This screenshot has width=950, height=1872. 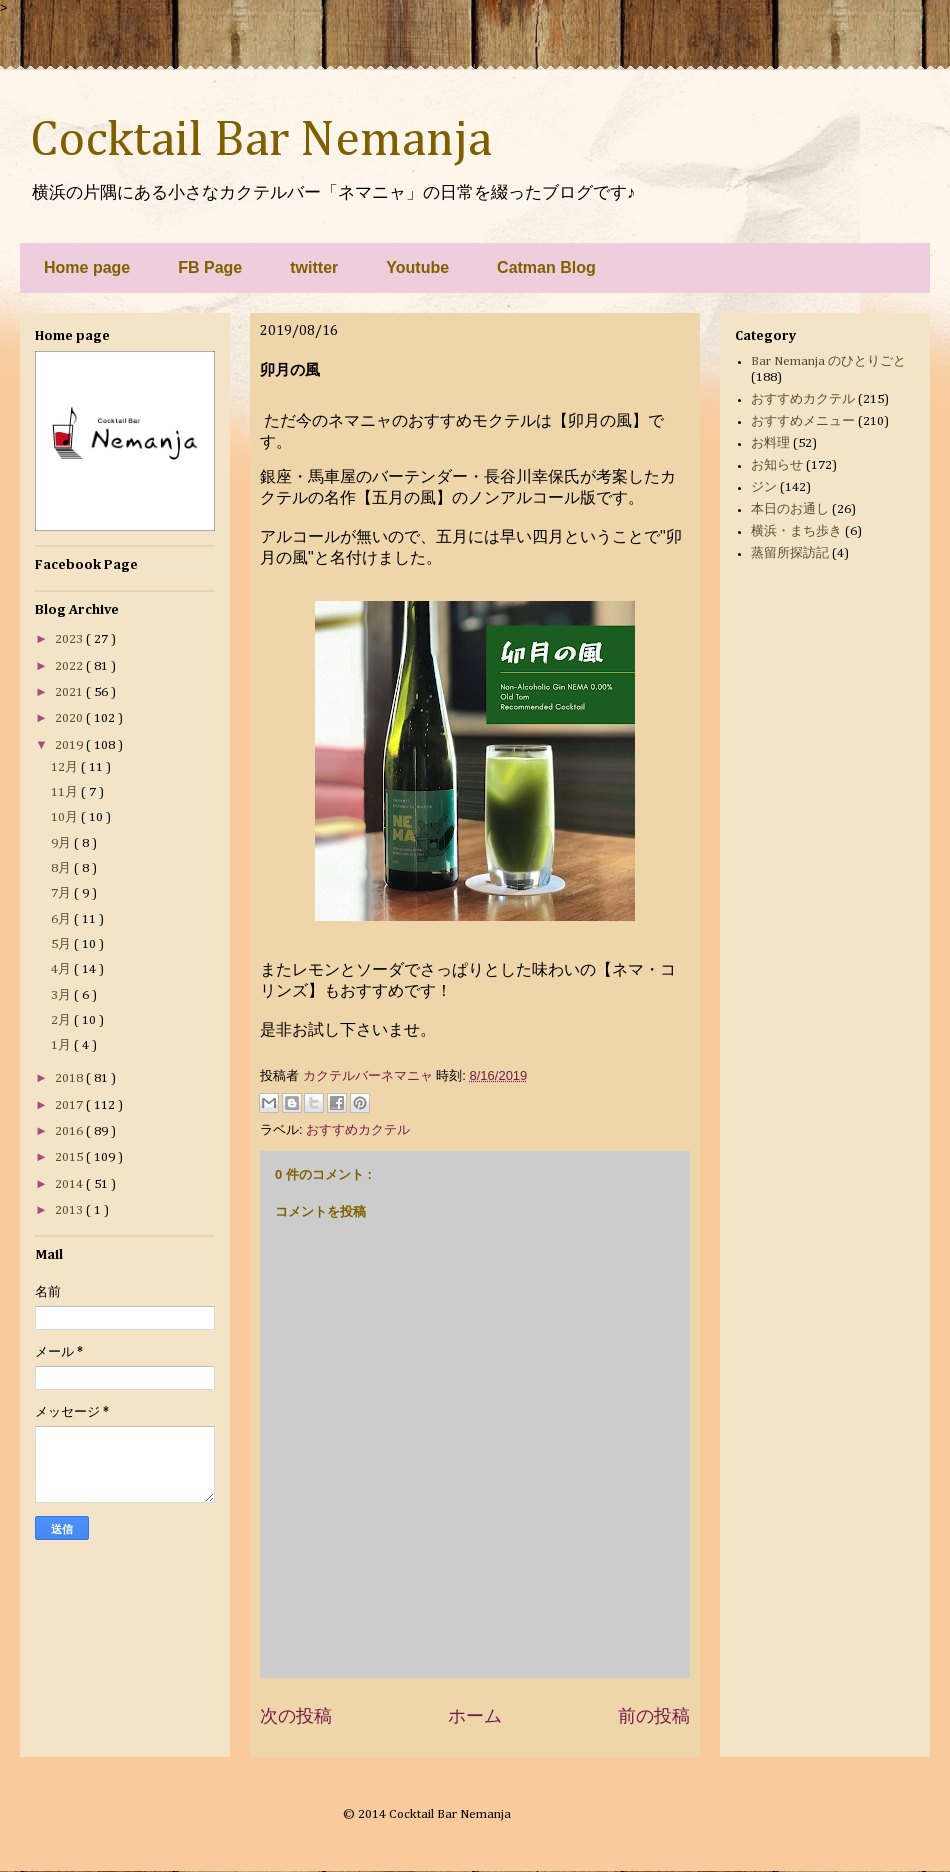 What do you see at coordinates (770, 443) in the screenshot?
I see `お料理` at bounding box center [770, 443].